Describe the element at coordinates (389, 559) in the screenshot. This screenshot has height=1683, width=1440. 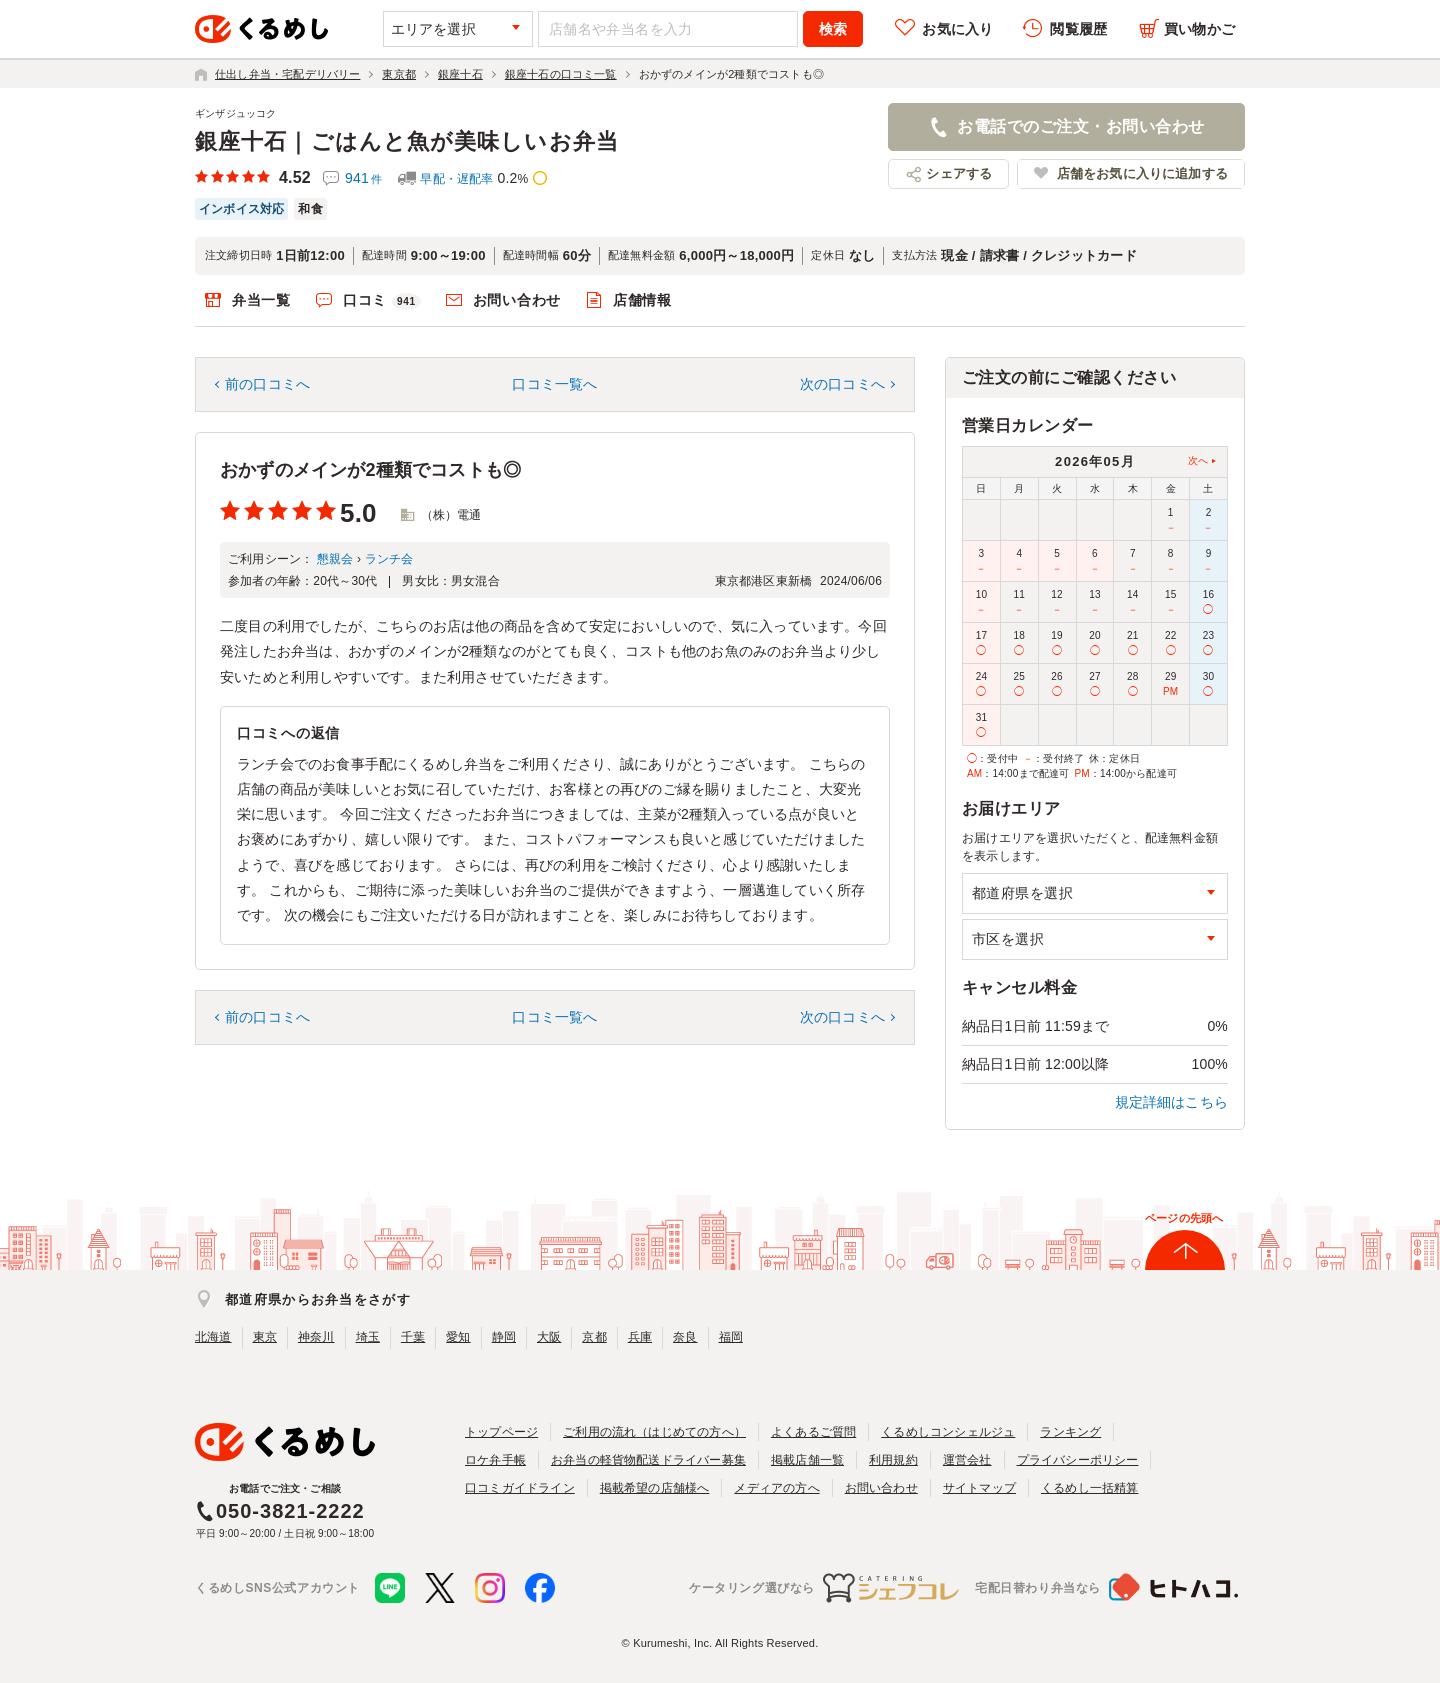
I see `ランチ会` at that location.